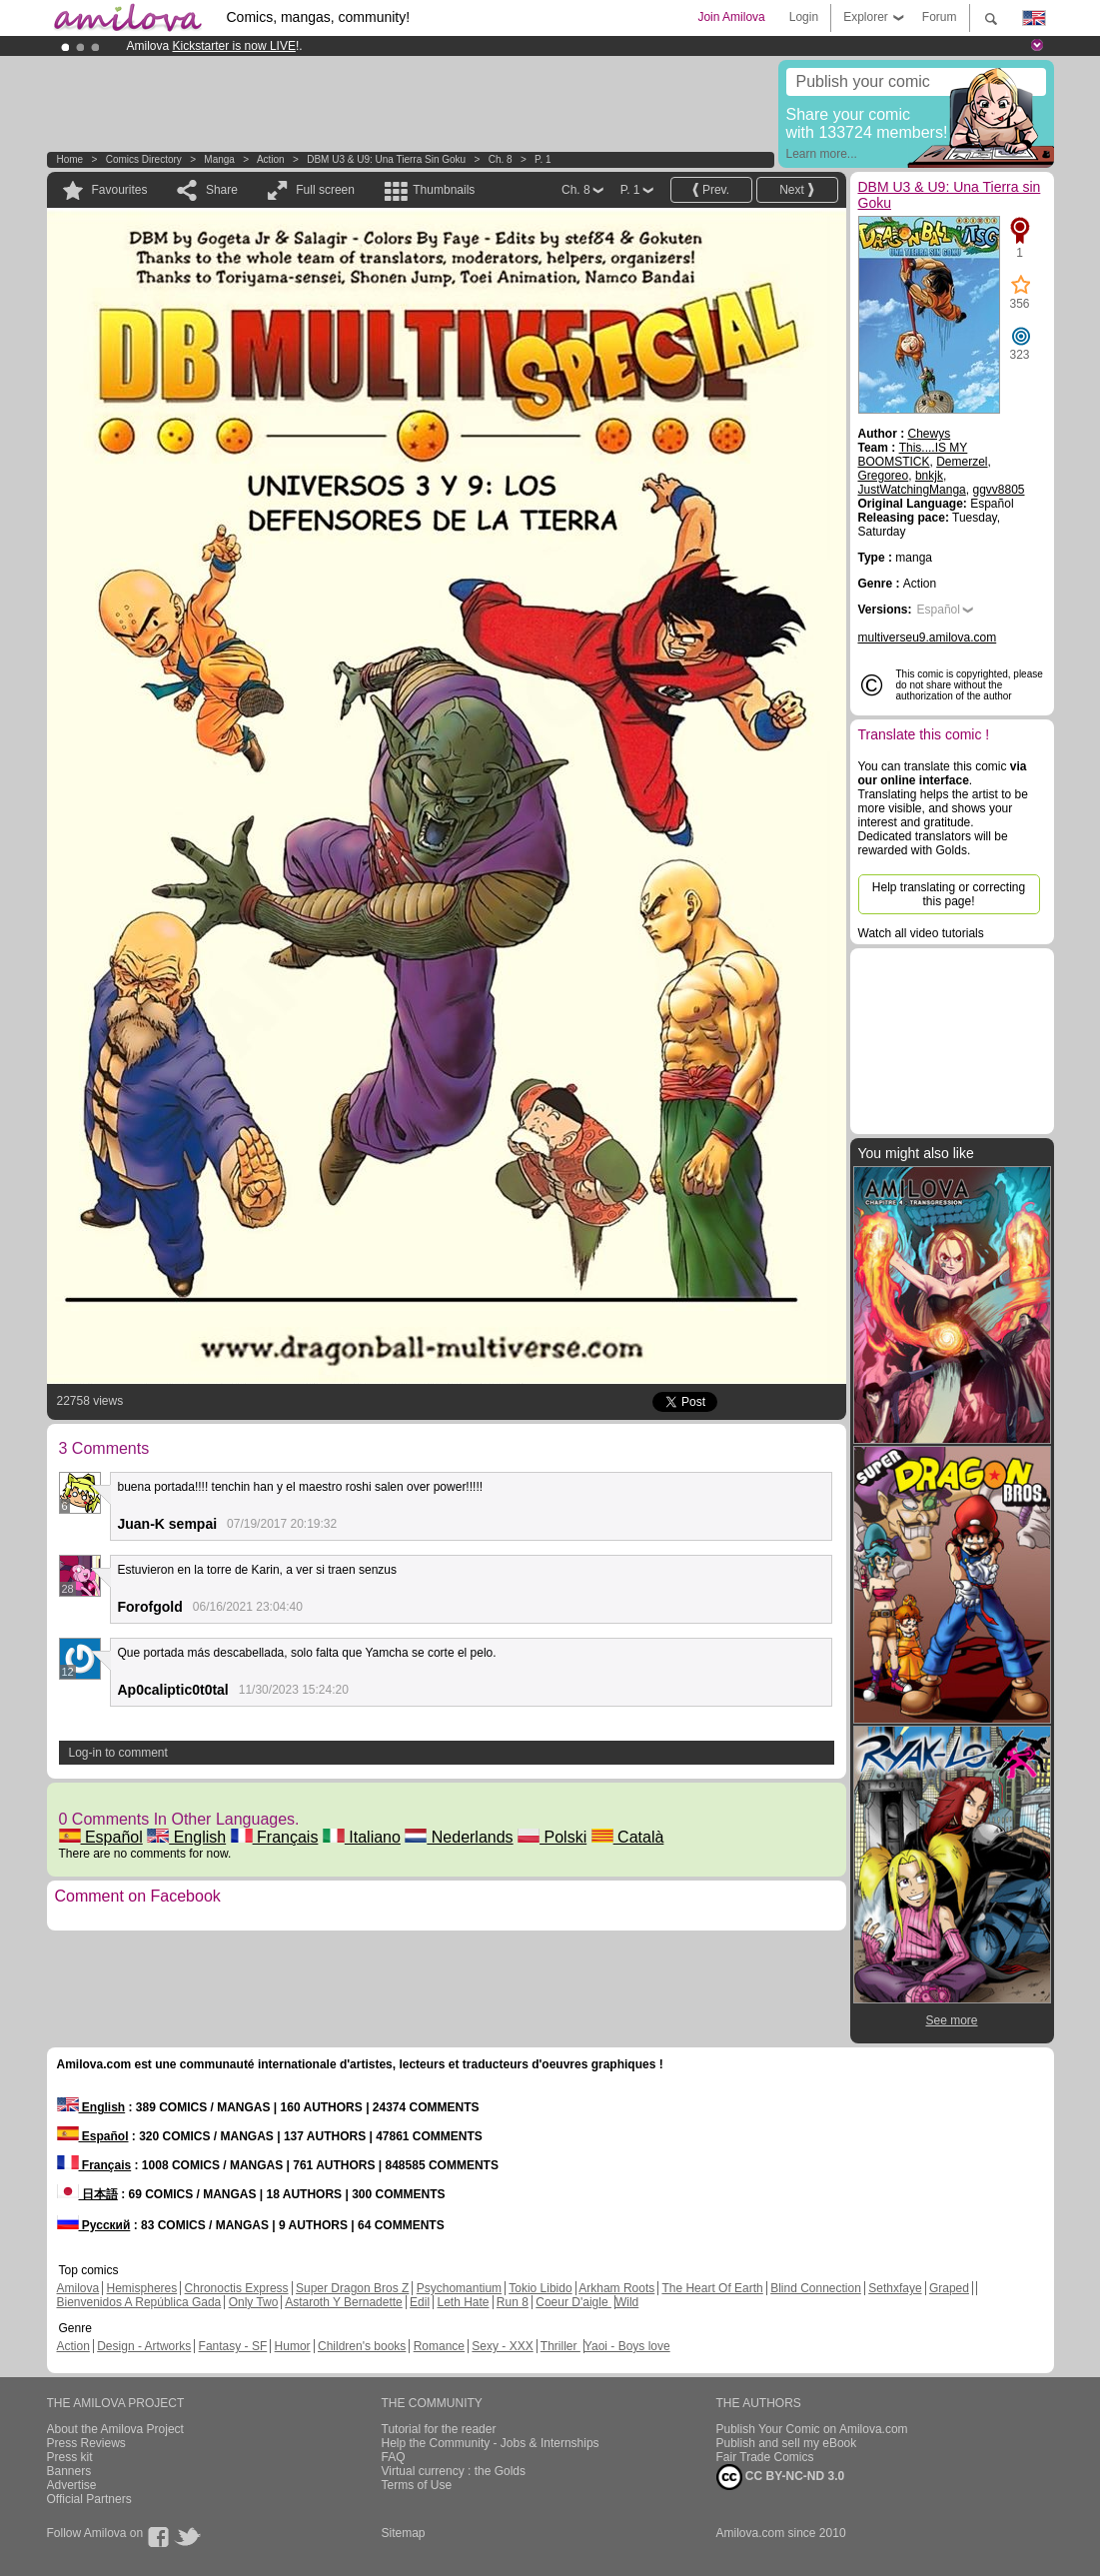 This screenshot has height=2576, width=1100. I want to click on Italiano, so click(362, 1837).